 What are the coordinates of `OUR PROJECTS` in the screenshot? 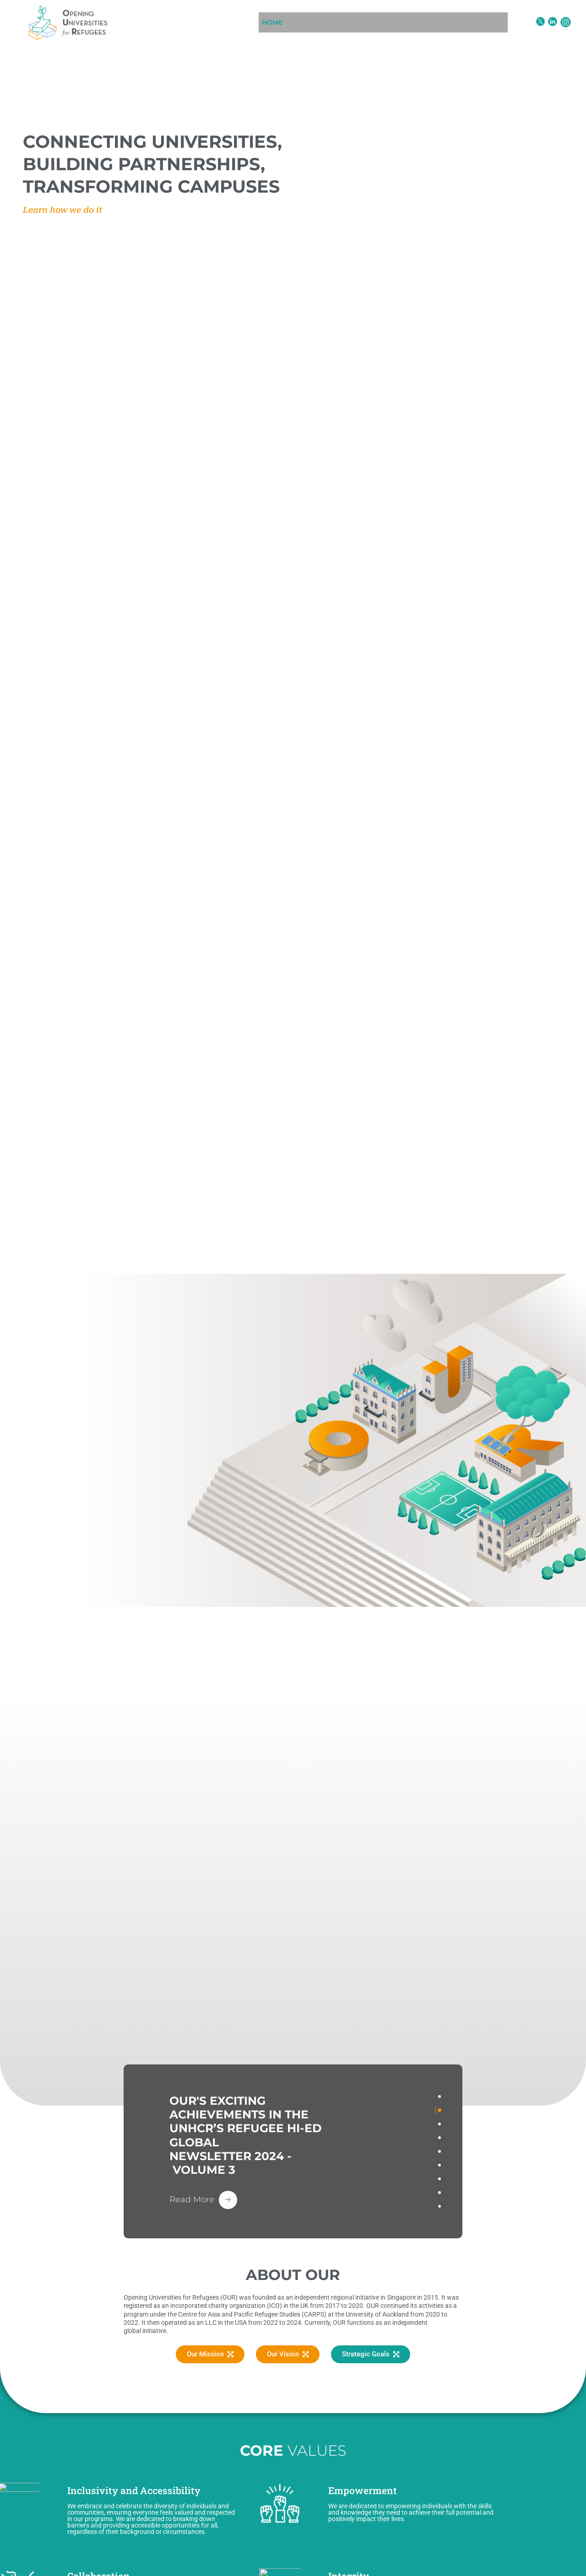 It's located at (372, 22).